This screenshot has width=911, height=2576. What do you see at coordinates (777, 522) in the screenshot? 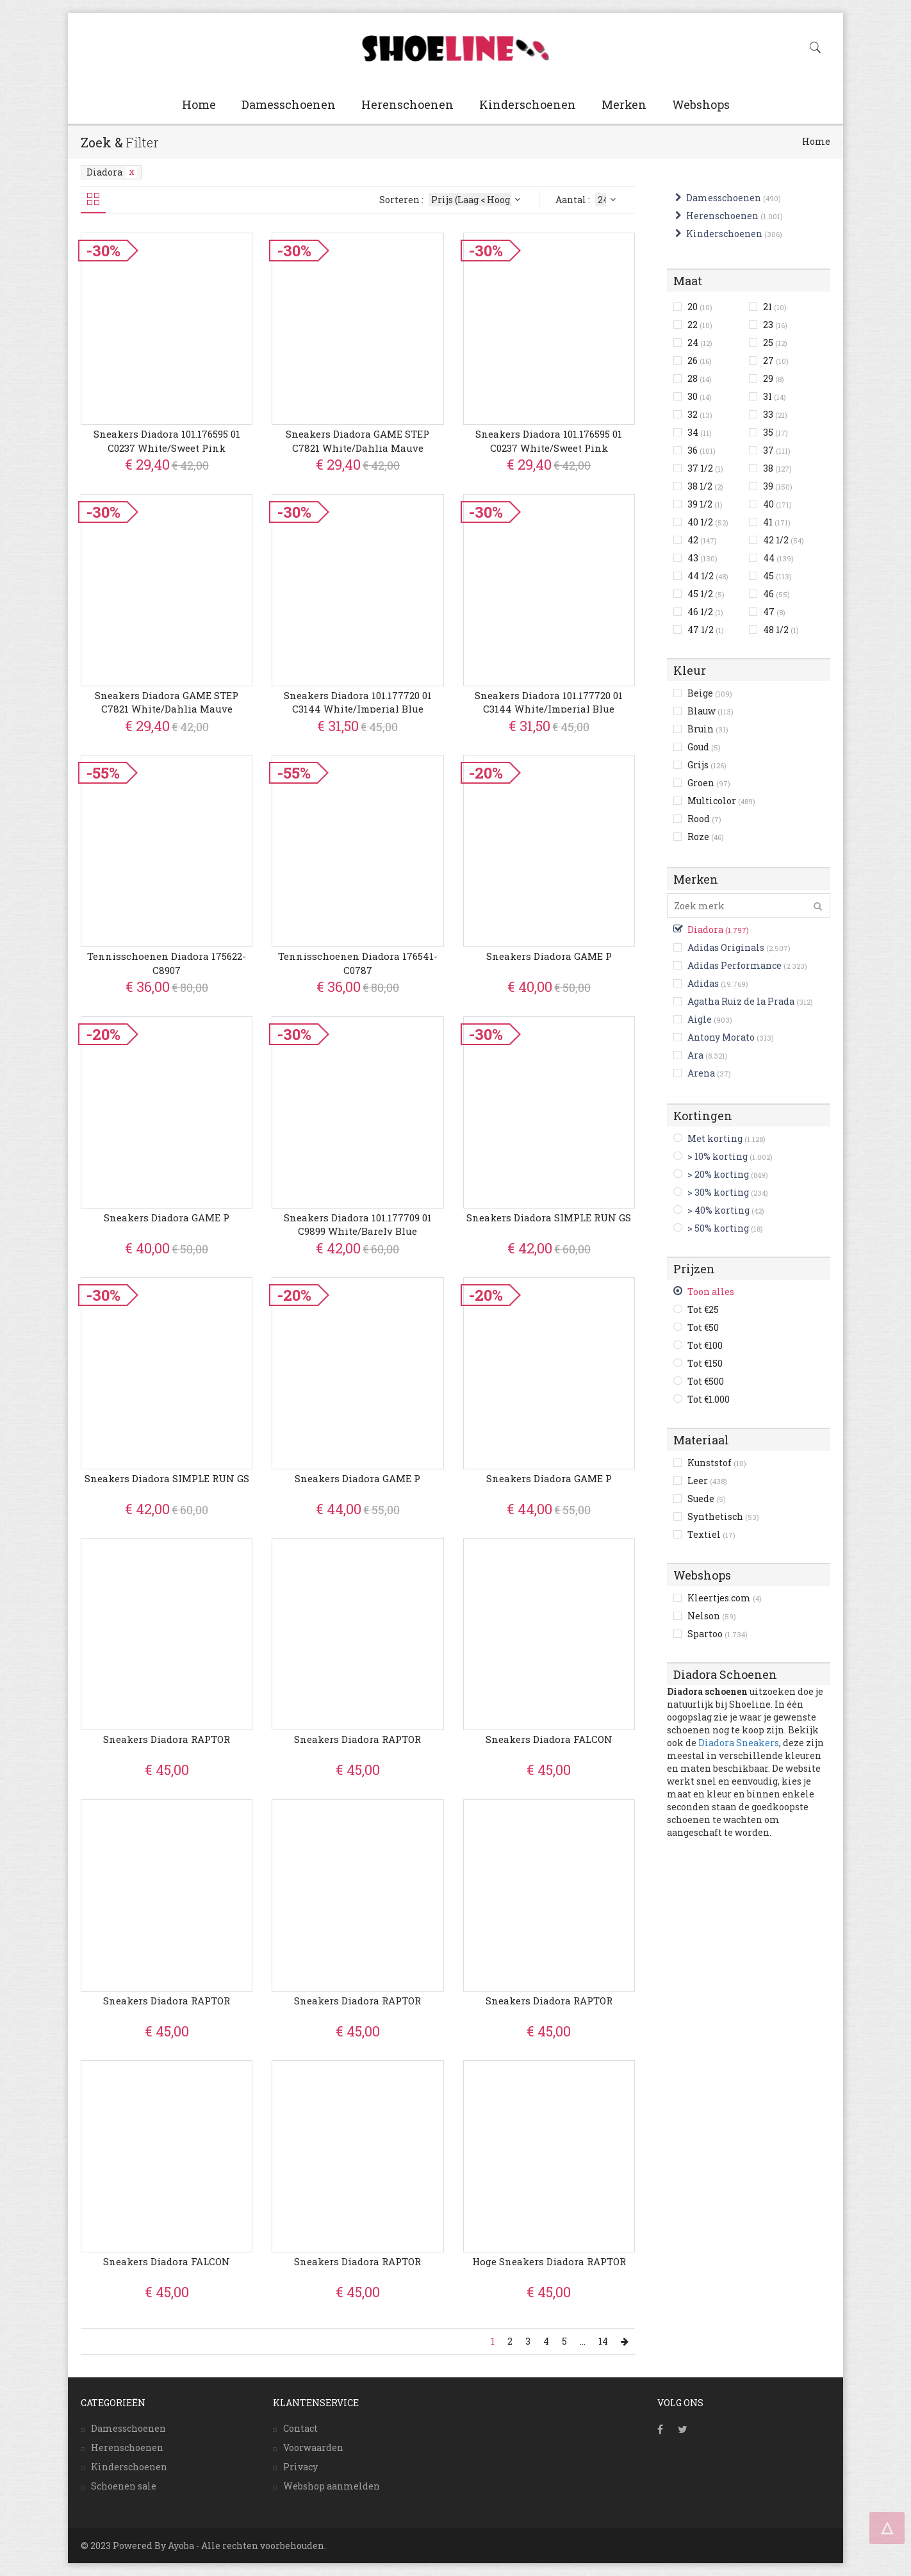
I see `41` at bounding box center [777, 522].